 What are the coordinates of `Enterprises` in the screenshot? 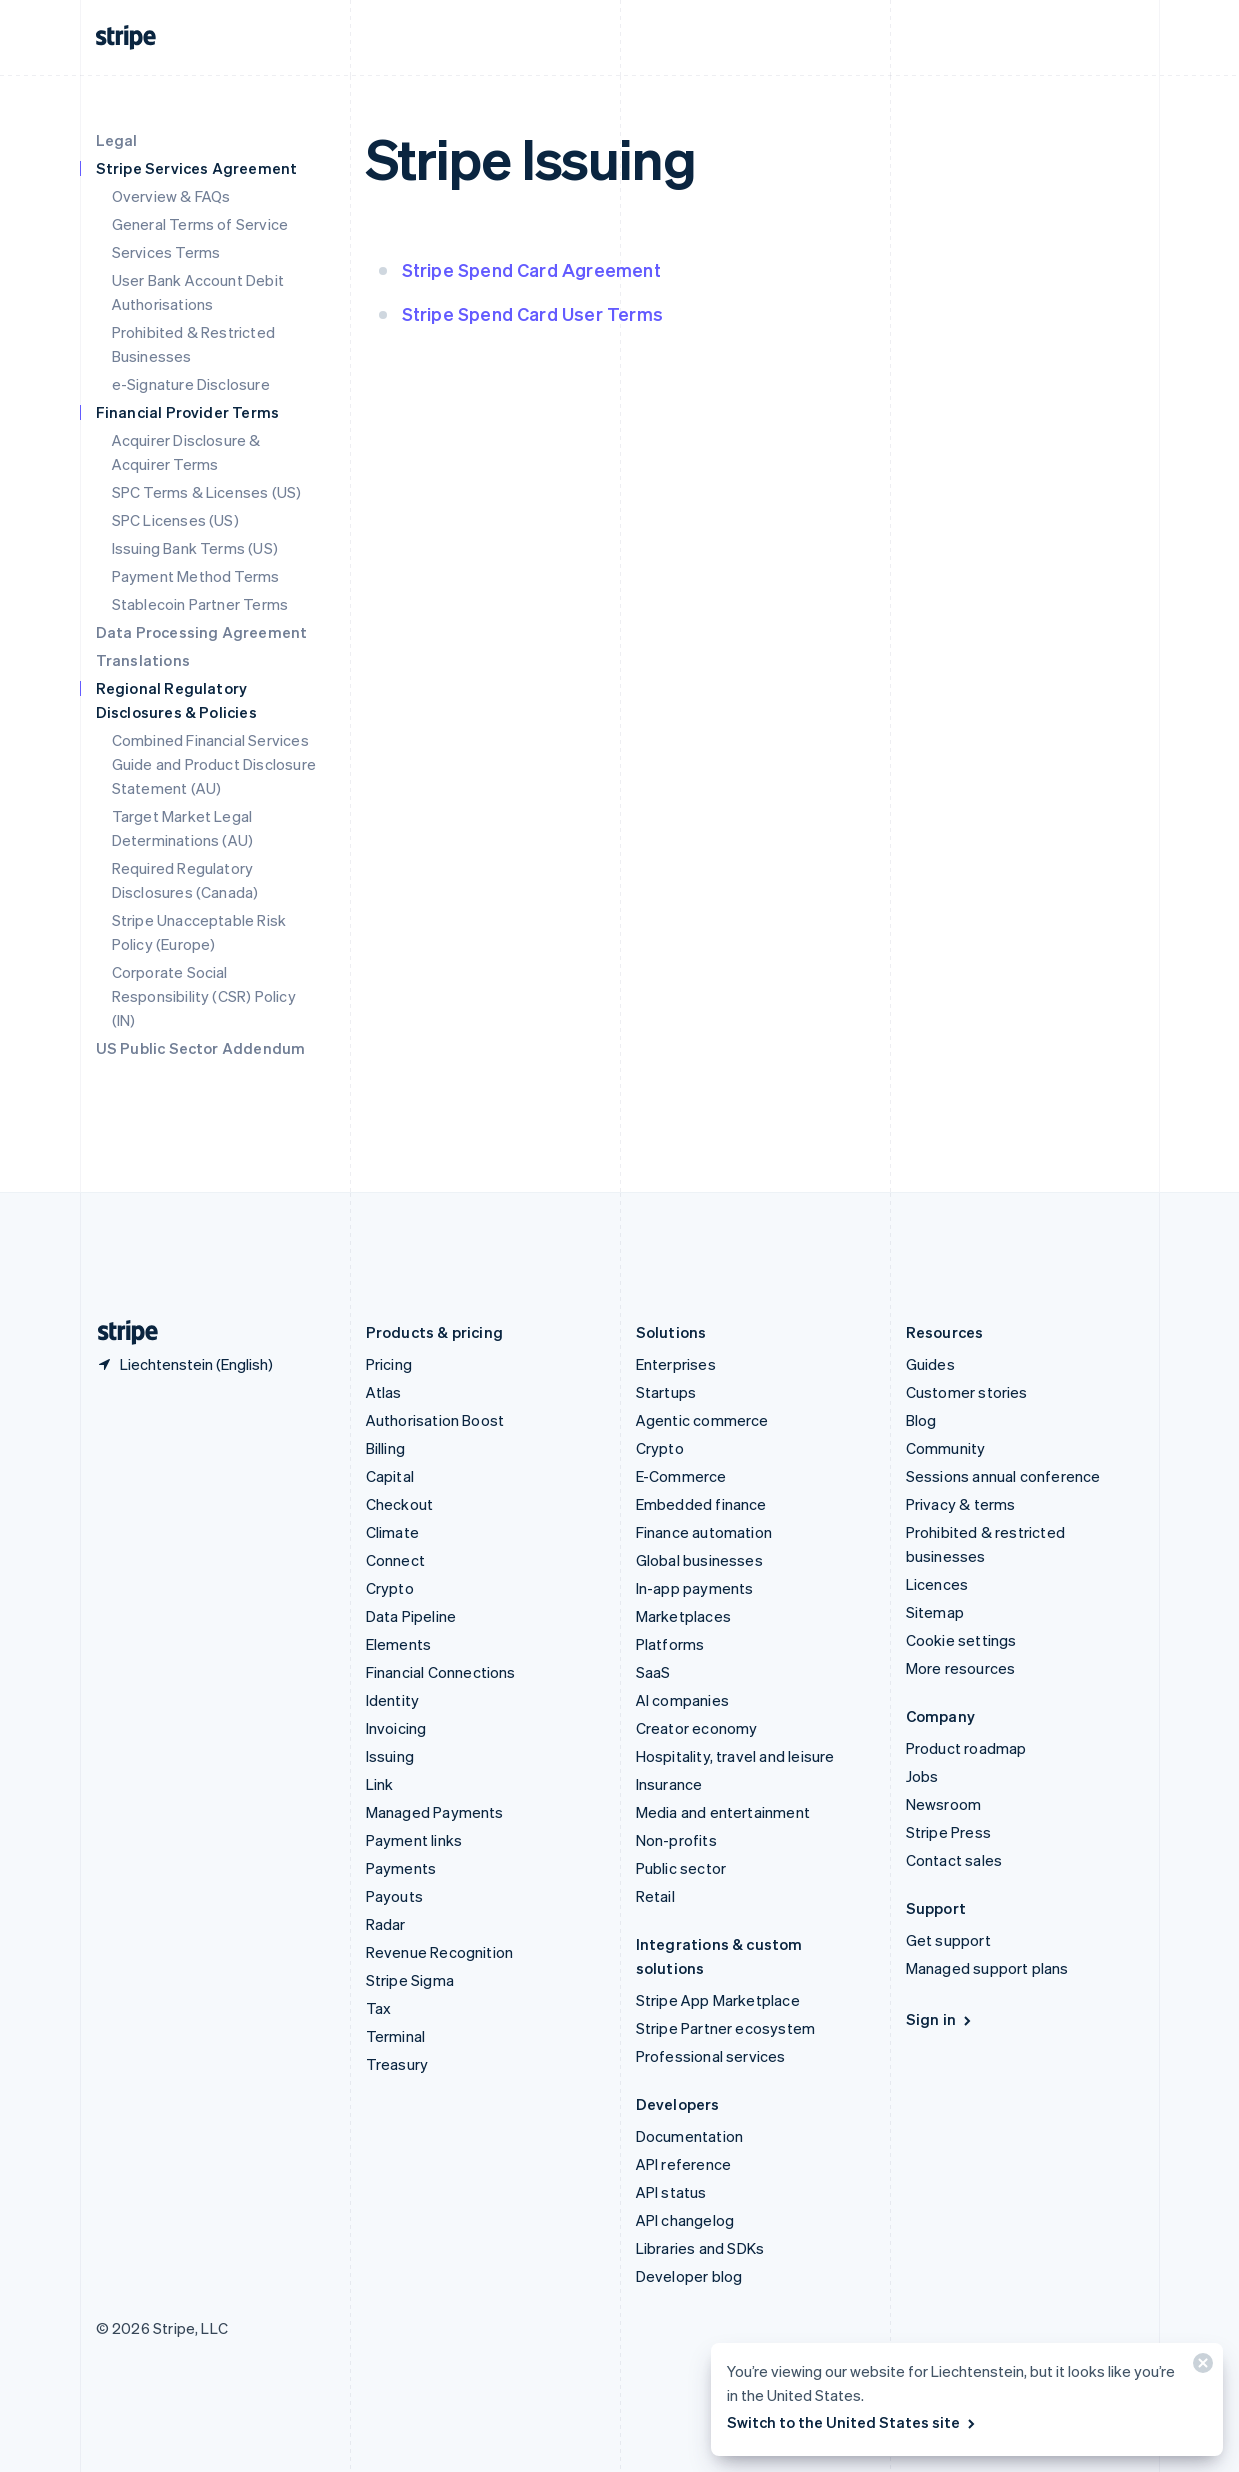 It's located at (676, 1364).